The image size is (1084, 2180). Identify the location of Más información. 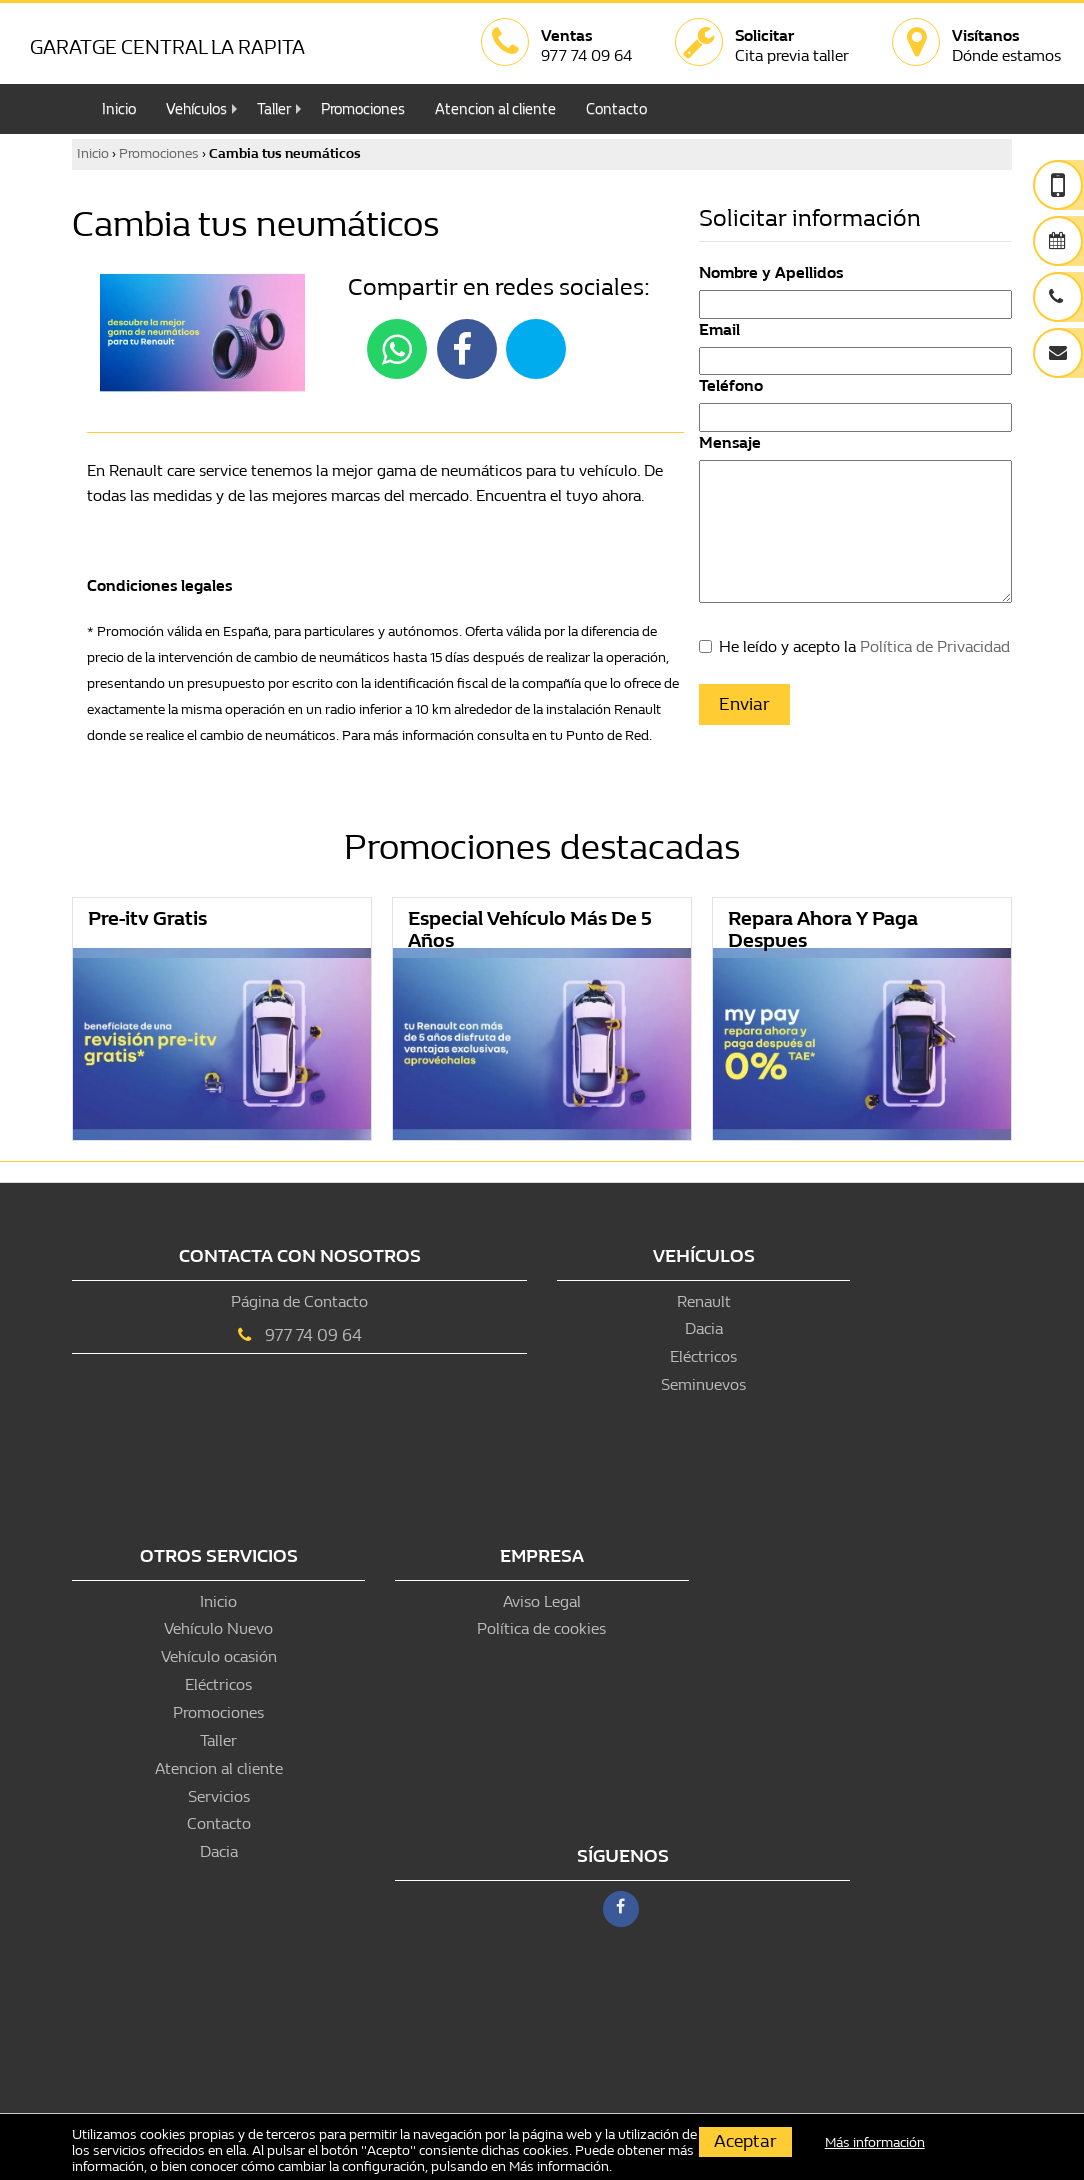
(559, 2166).